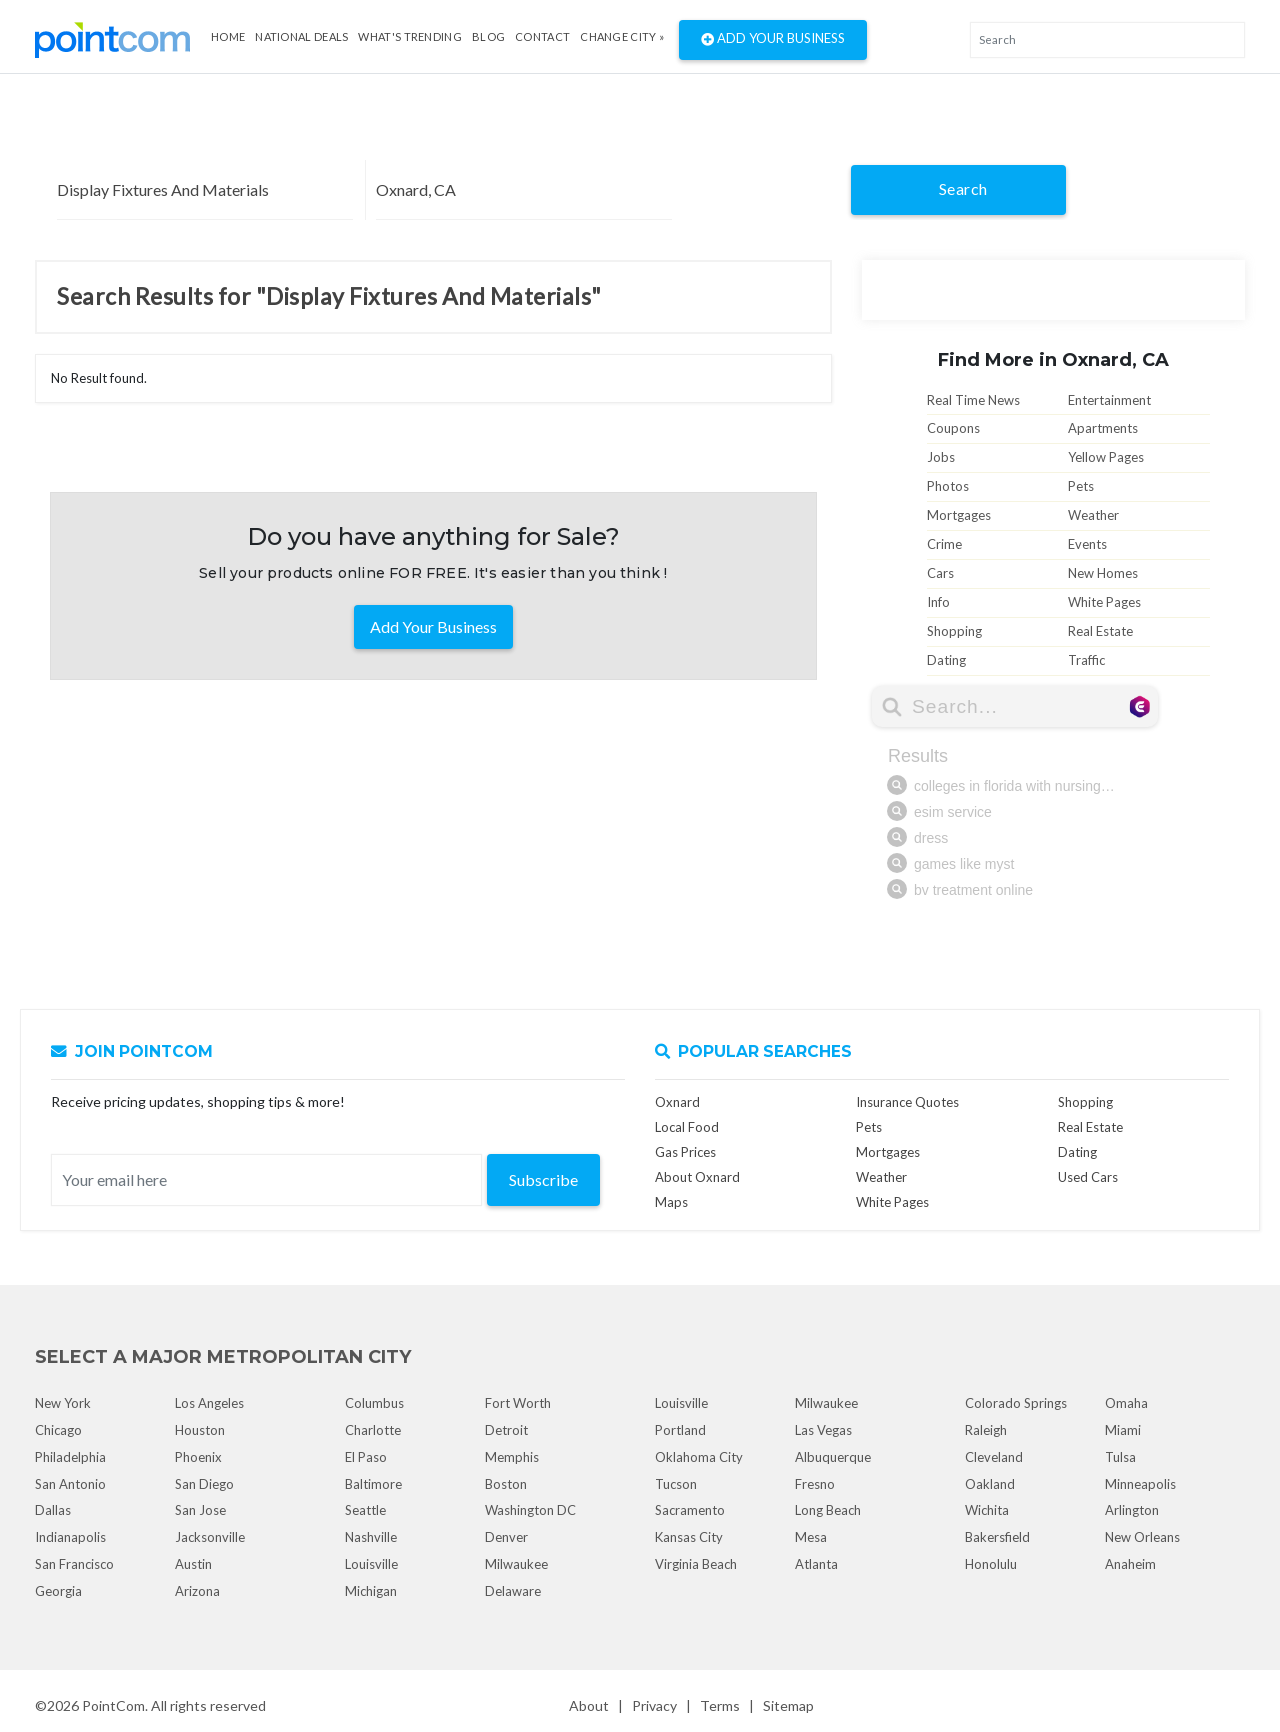 The image size is (1280, 1732). What do you see at coordinates (699, 1457) in the screenshot?
I see `Oklahoma City` at bounding box center [699, 1457].